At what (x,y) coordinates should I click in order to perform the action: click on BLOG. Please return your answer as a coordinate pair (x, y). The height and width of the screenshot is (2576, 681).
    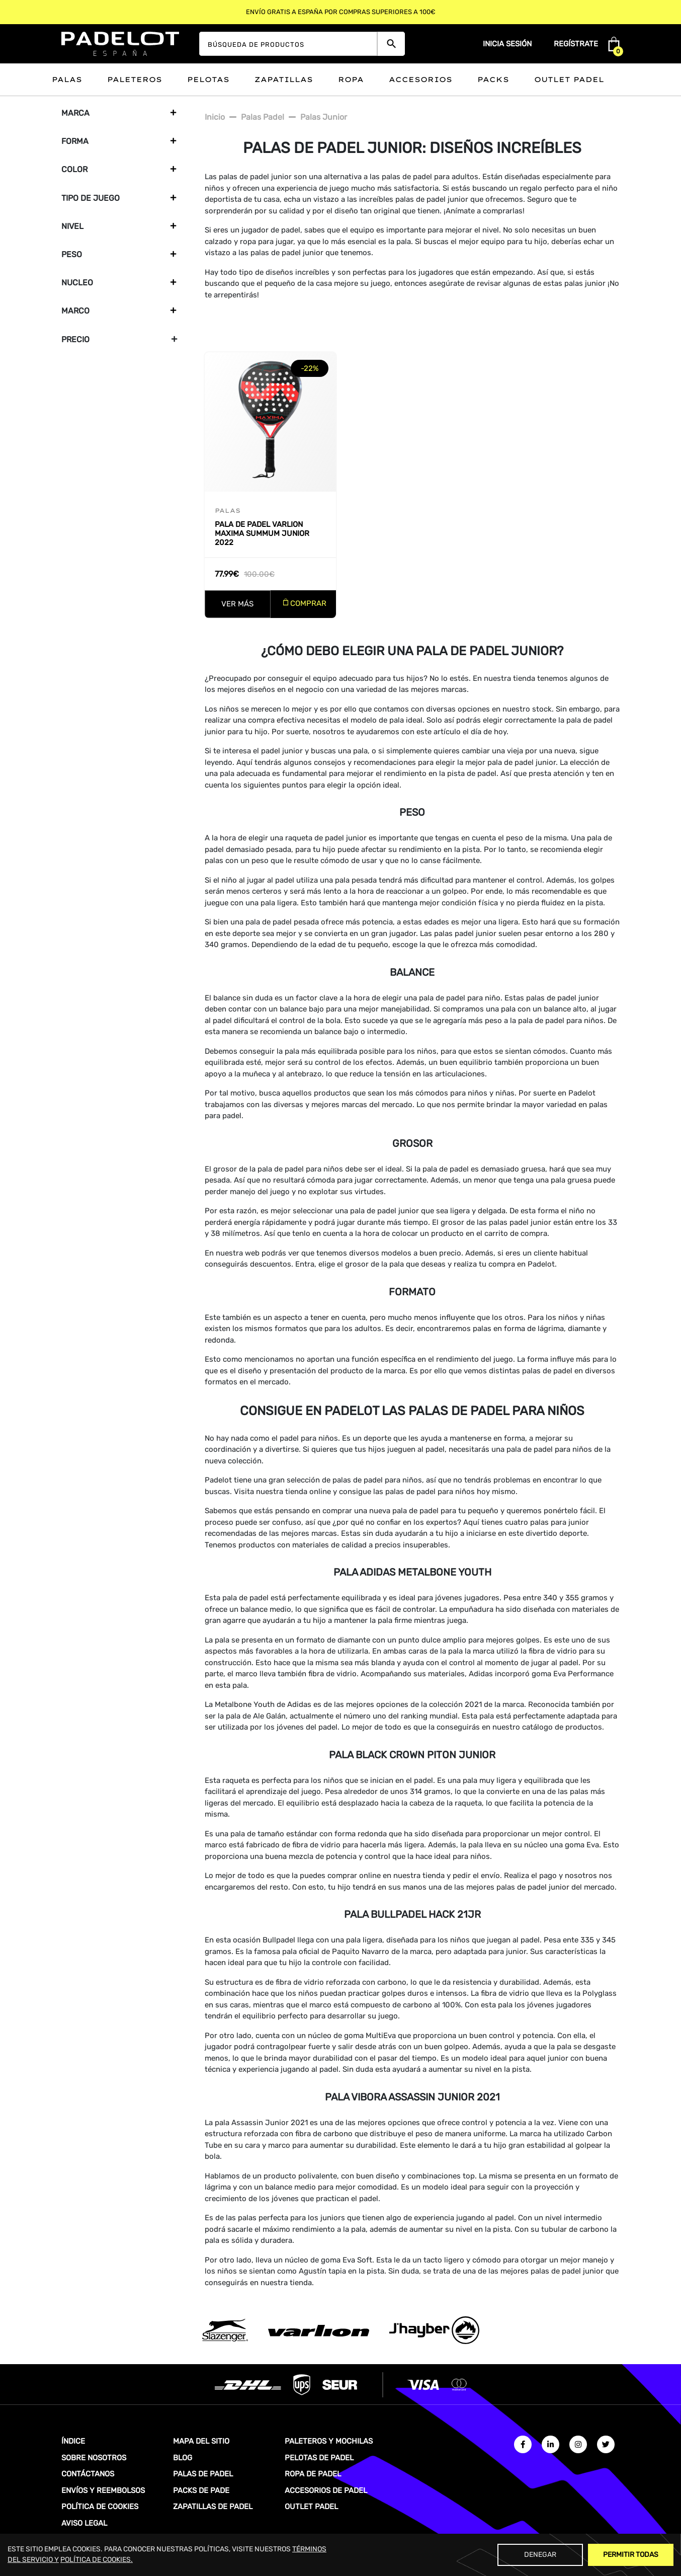
    Looking at the image, I should click on (182, 2457).